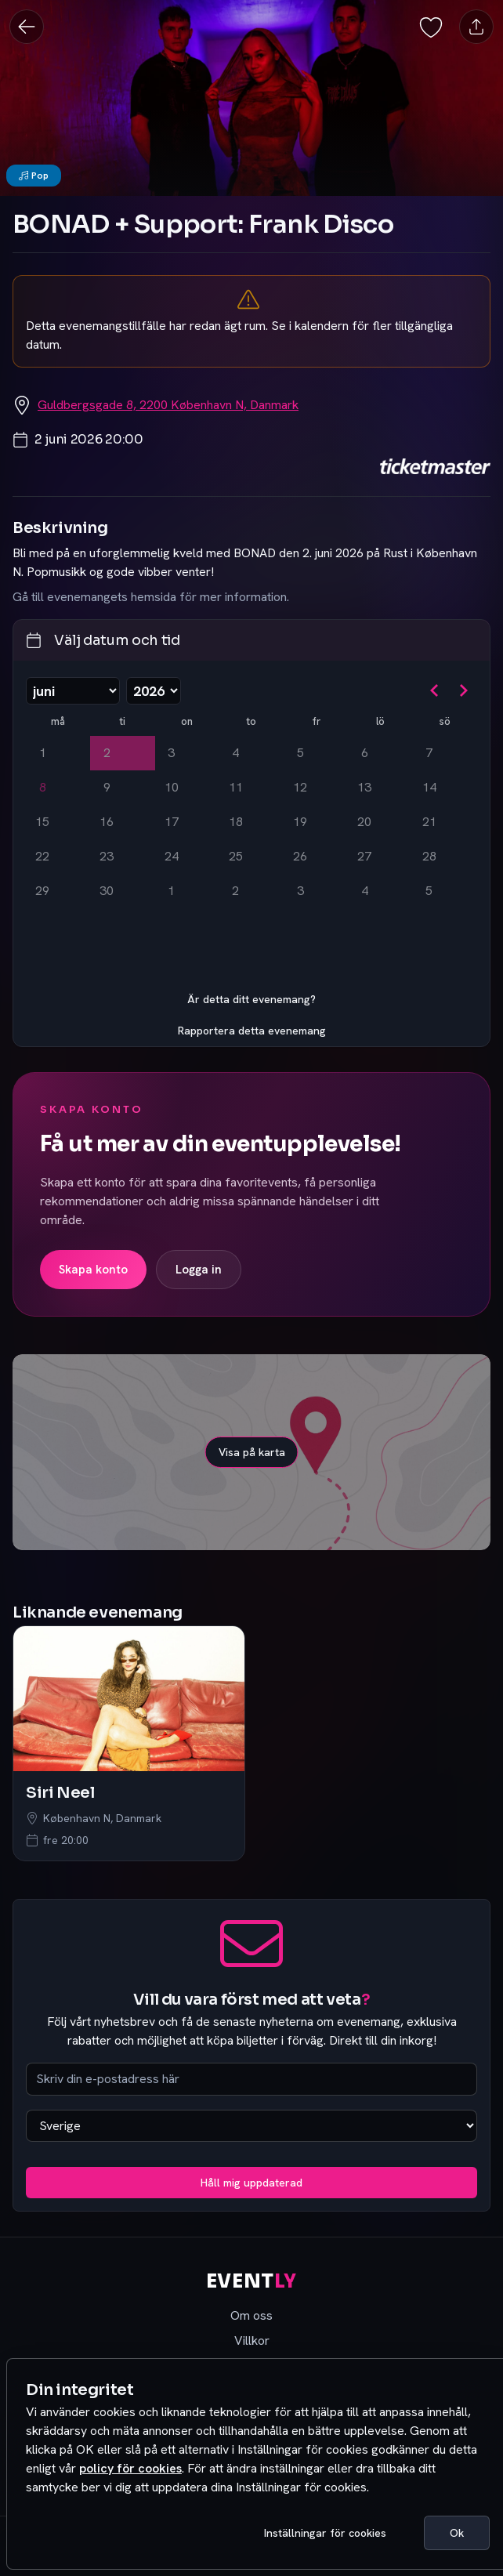  Describe the element at coordinates (429, 821) in the screenshot. I see `21 [söndag 21 juni 2026]` at that location.